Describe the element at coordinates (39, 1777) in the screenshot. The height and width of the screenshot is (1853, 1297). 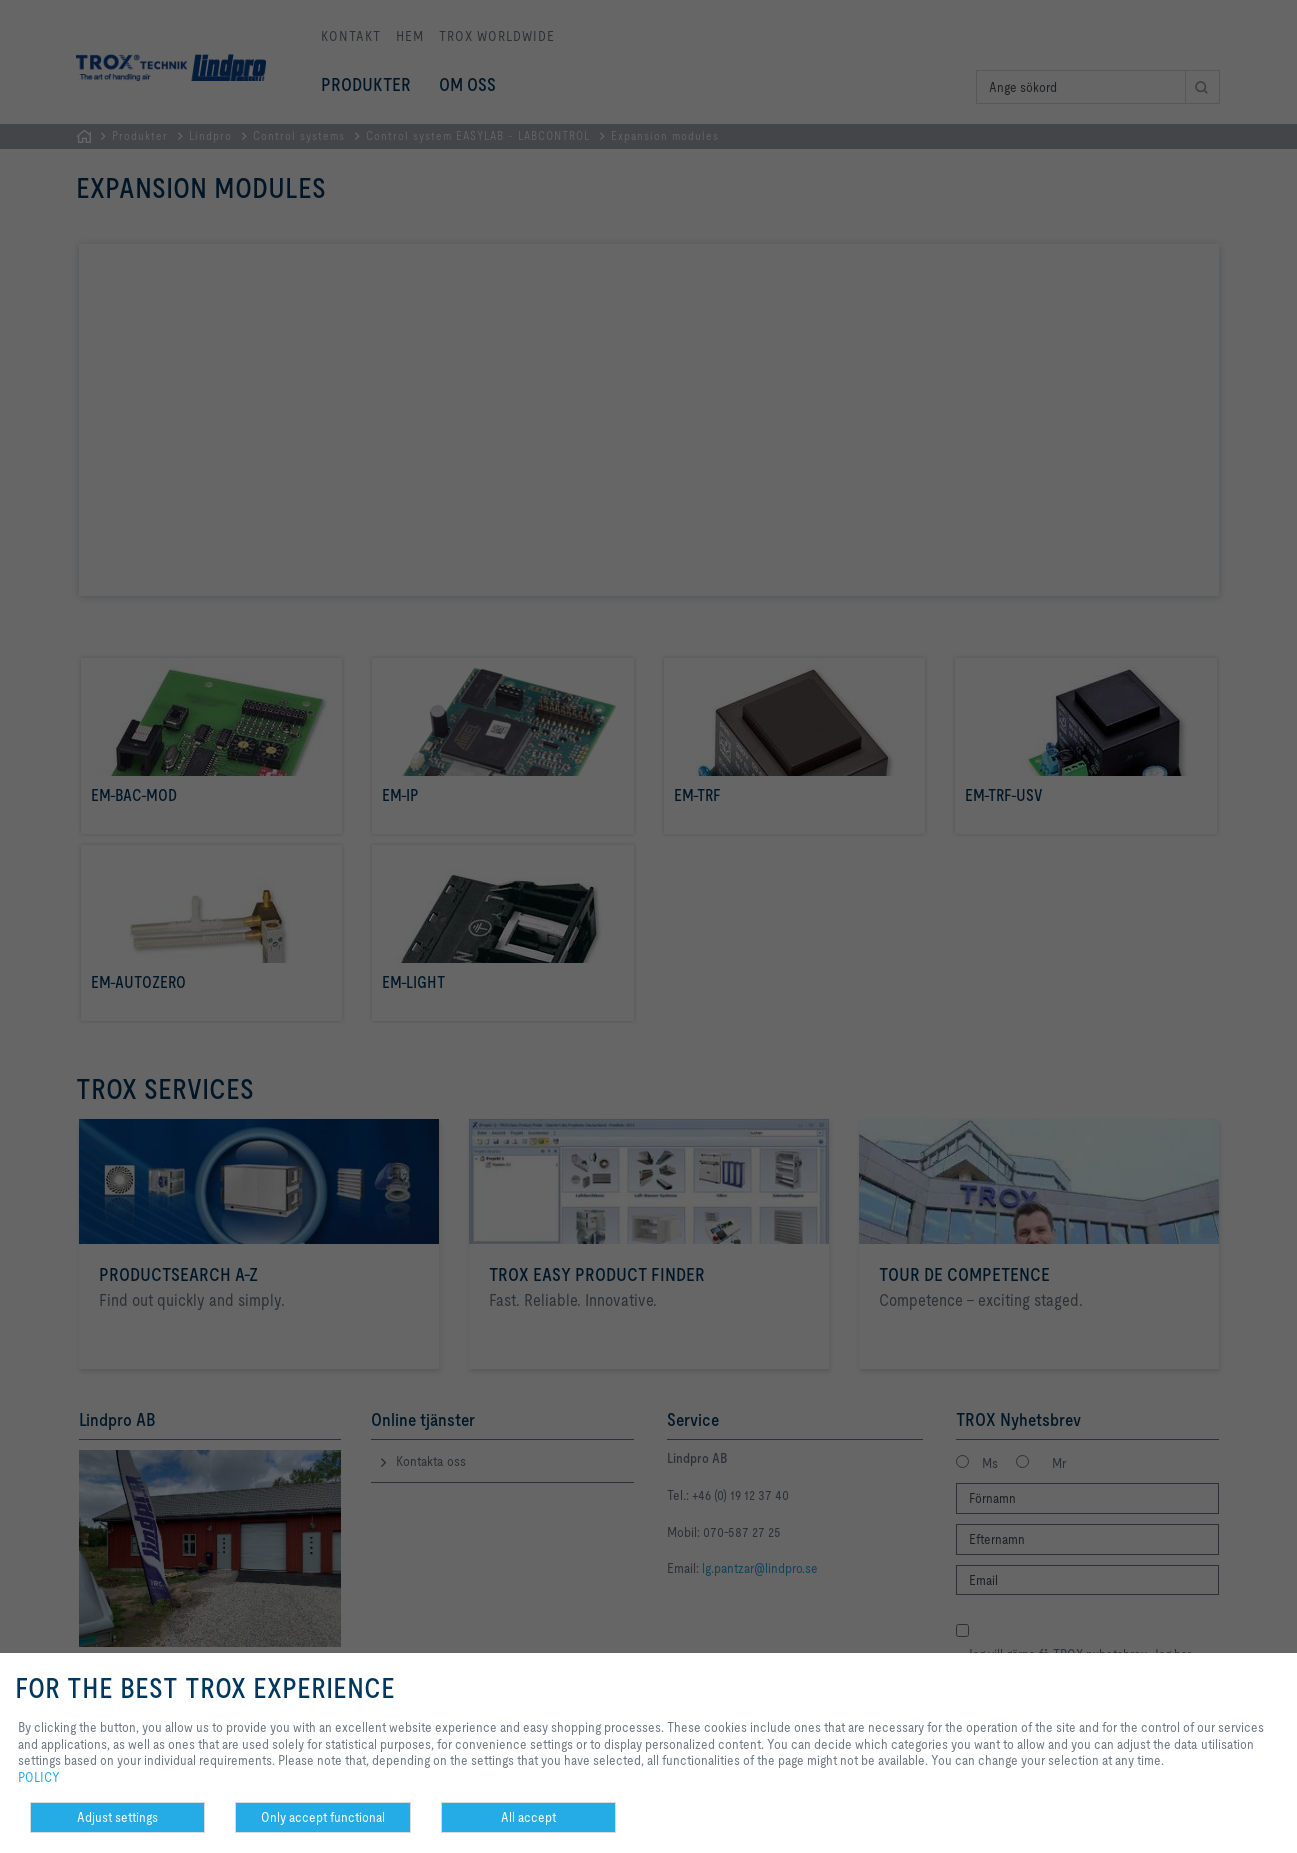
I see `POLICY` at that location.